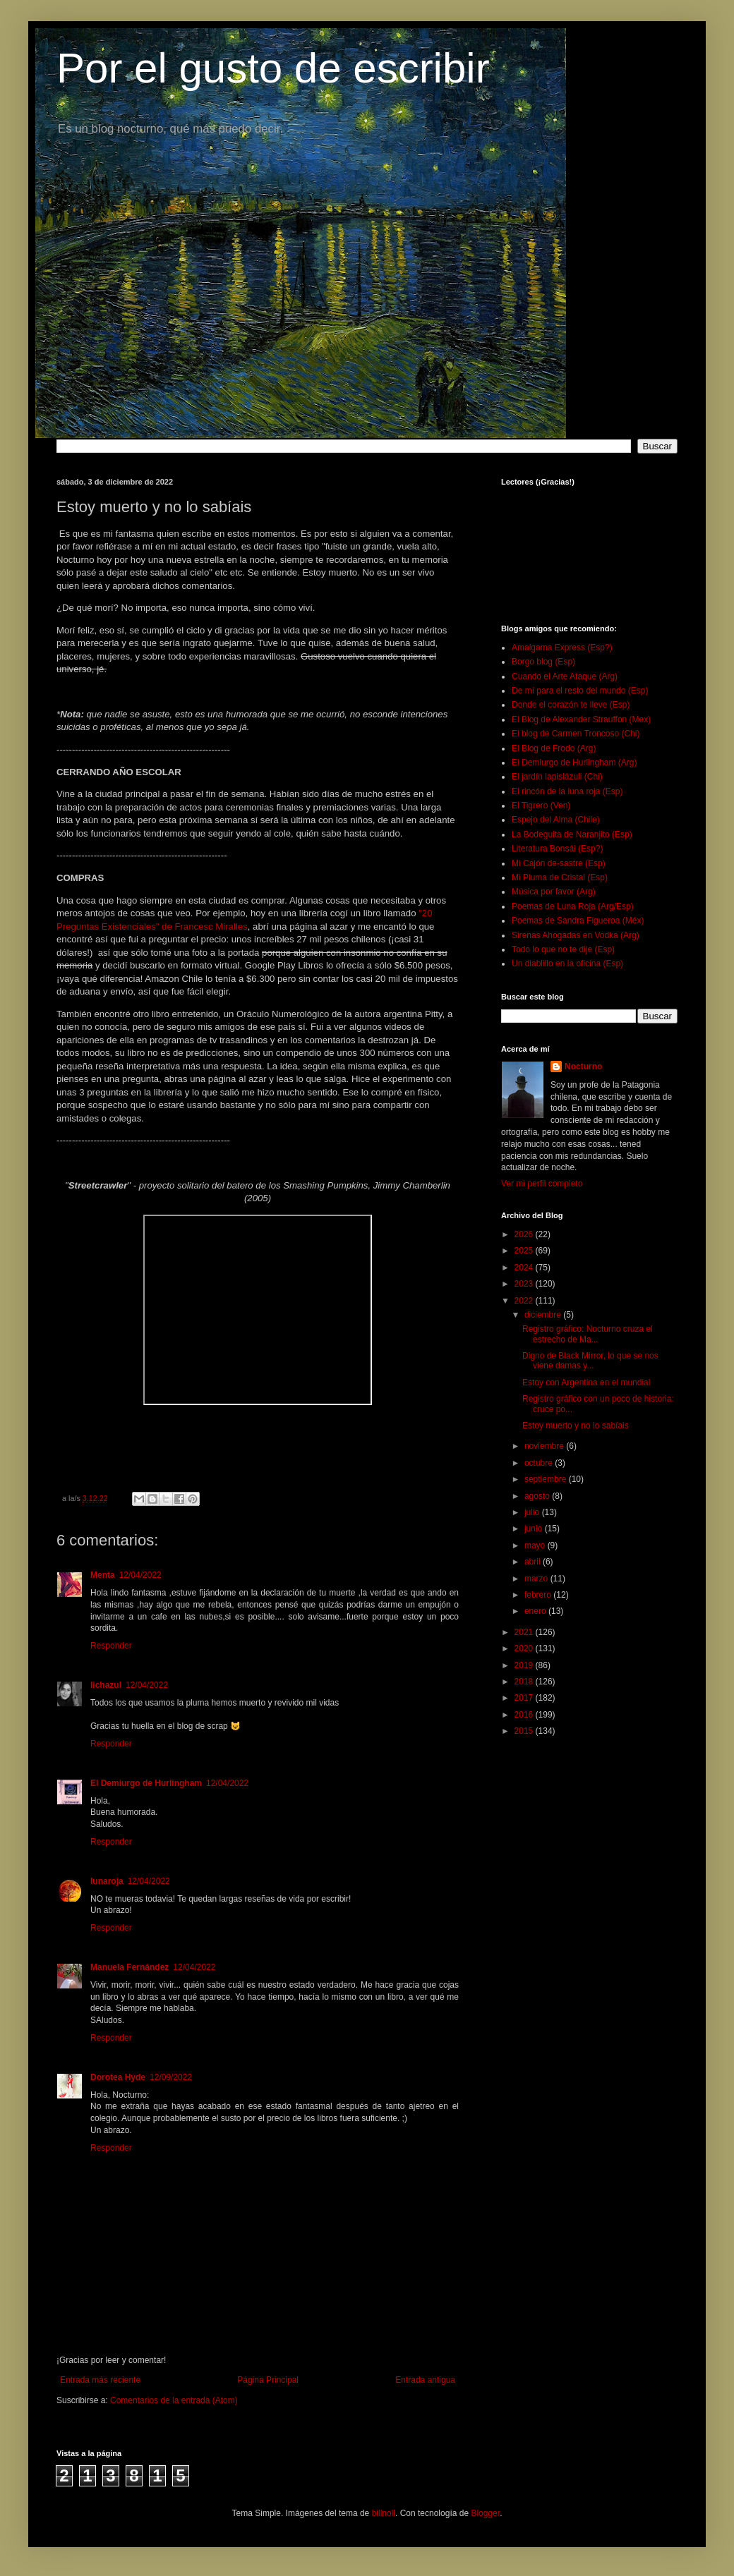  I want to click on febrero, so click(538, 1595).